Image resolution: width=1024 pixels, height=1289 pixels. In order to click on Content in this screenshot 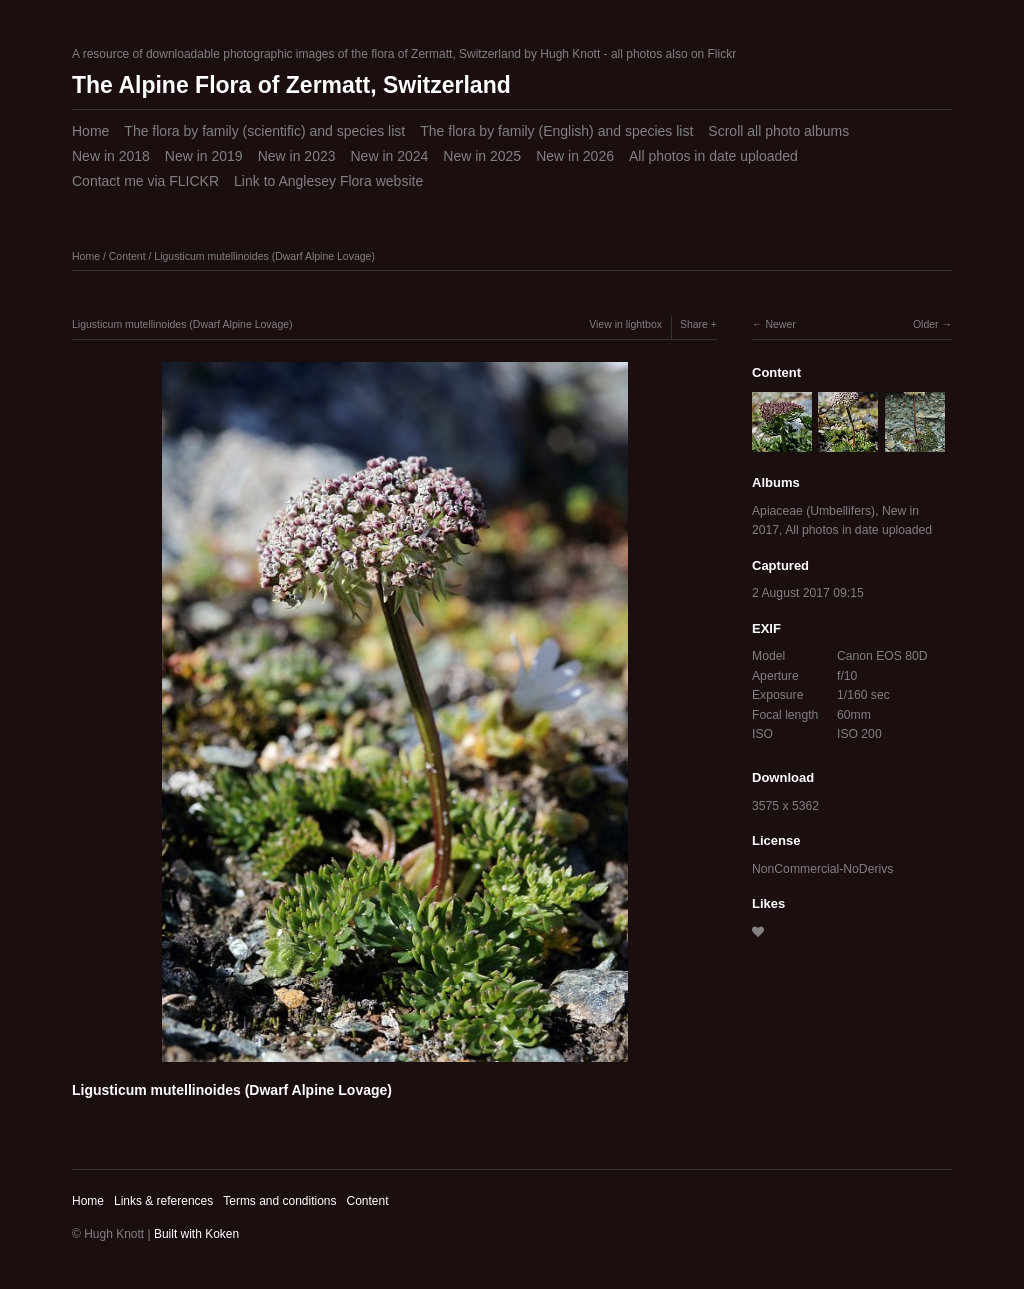, I will do `click(127, 256)`.